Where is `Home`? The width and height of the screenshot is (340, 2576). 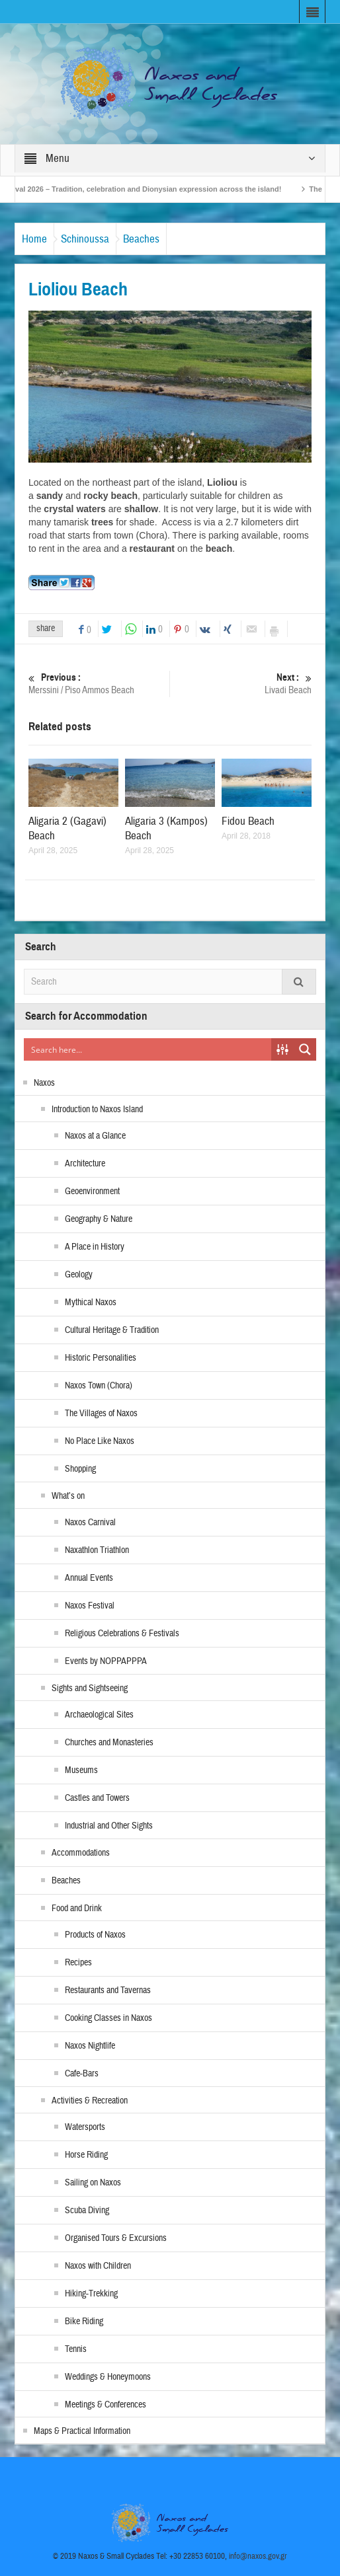
Home is located at coordinates (34, 239).